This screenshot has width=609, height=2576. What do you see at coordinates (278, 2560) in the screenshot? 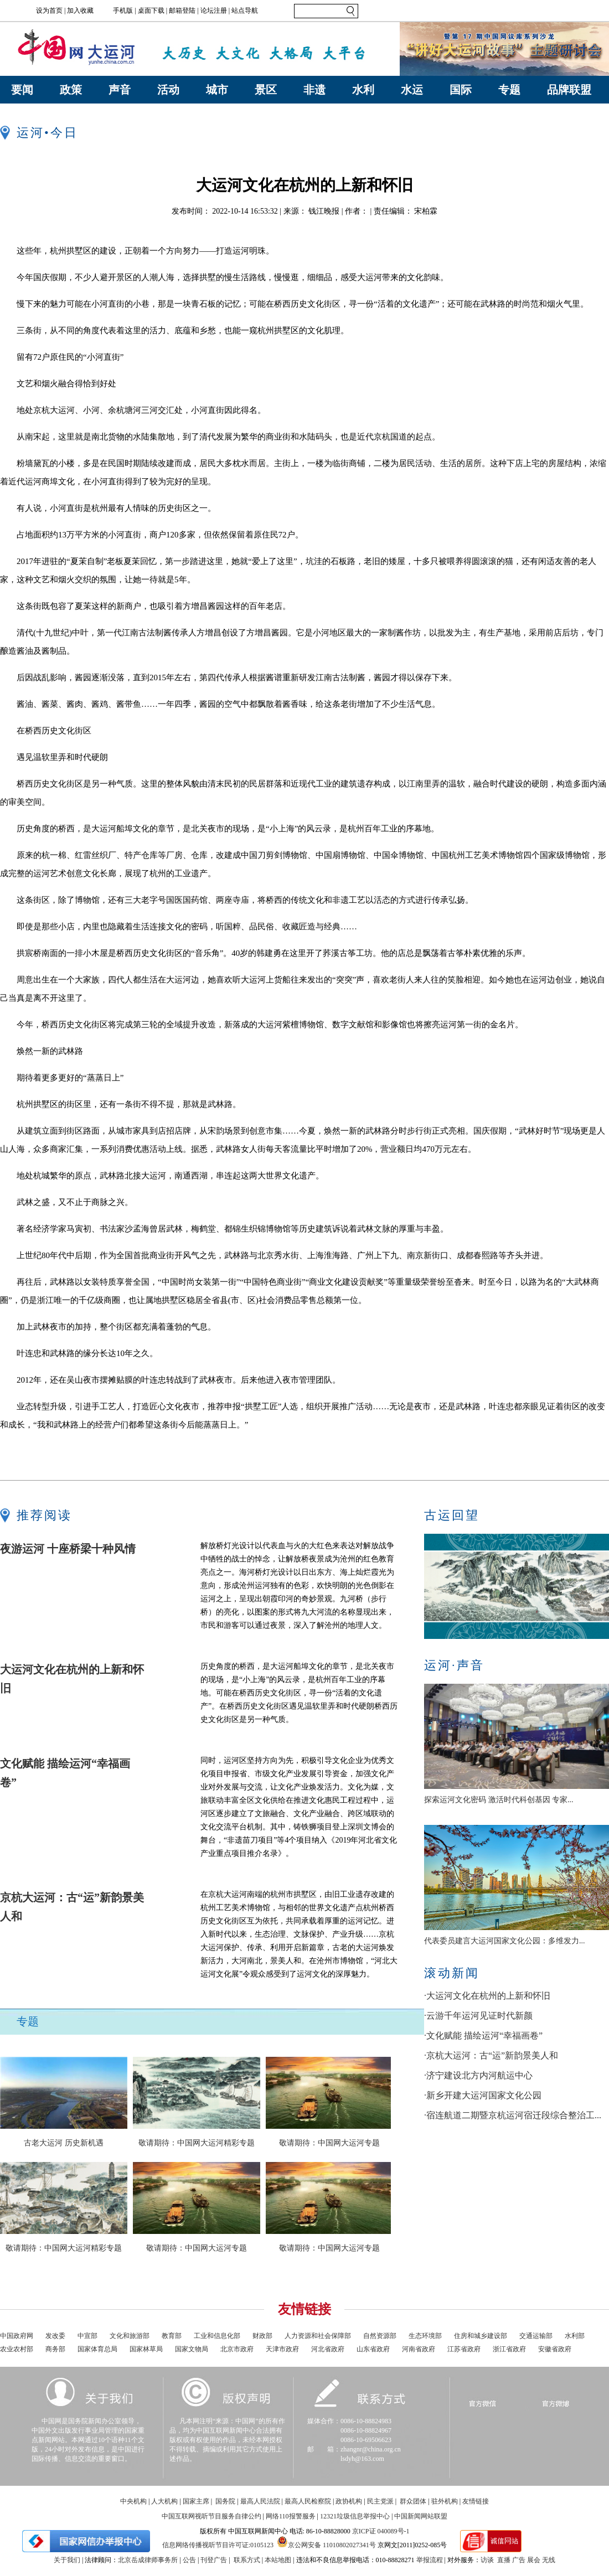
I see `本站地图` at bounding box center [278, 2560].